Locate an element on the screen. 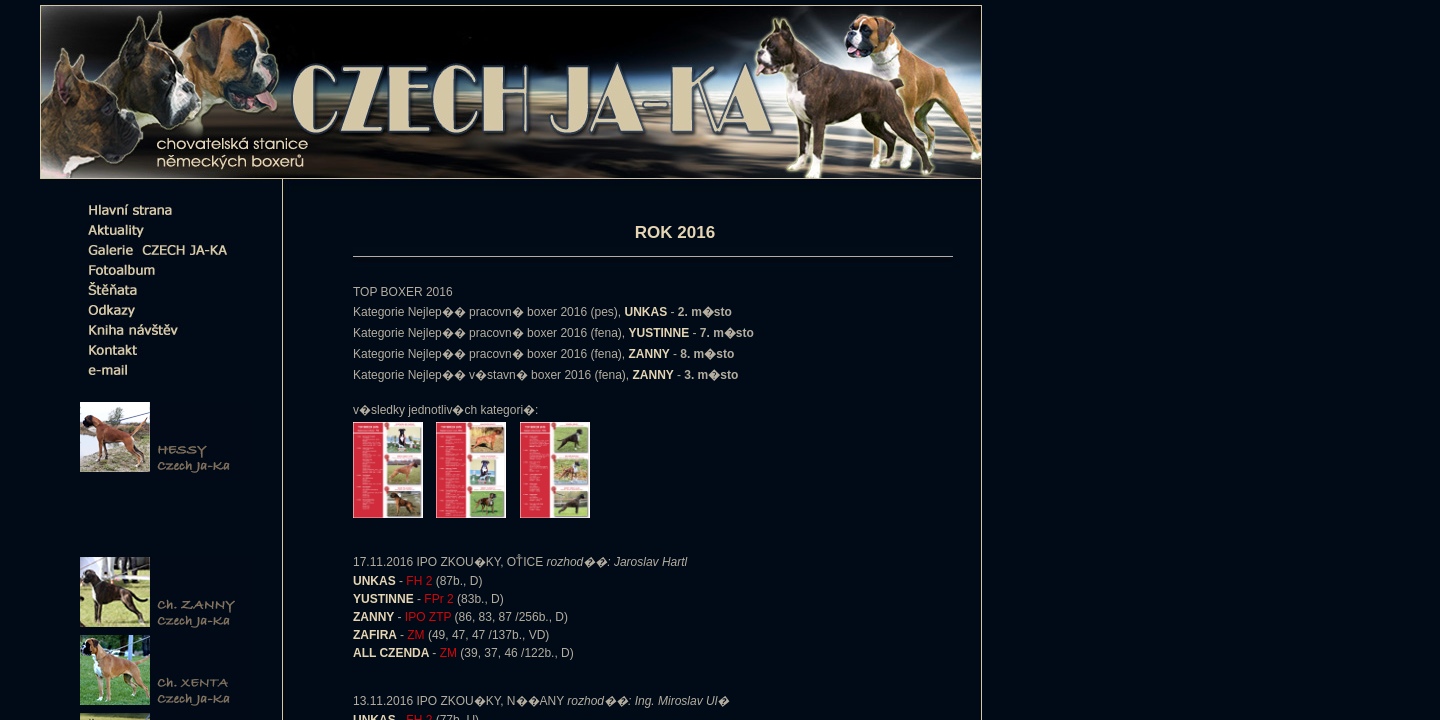 The width and height of the screenshot is (1440, 720). ZANNY is located at coordinates (375, 617).